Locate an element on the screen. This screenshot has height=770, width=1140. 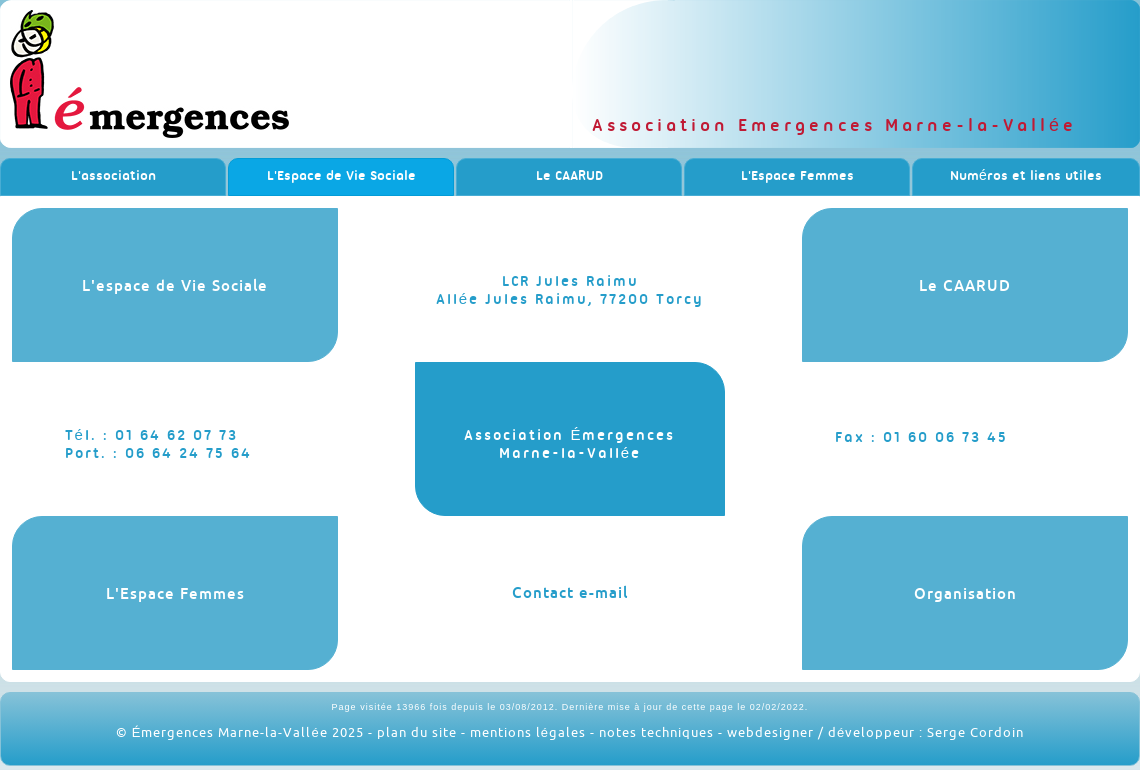
notes techniques is located at coordinates (656, 732).